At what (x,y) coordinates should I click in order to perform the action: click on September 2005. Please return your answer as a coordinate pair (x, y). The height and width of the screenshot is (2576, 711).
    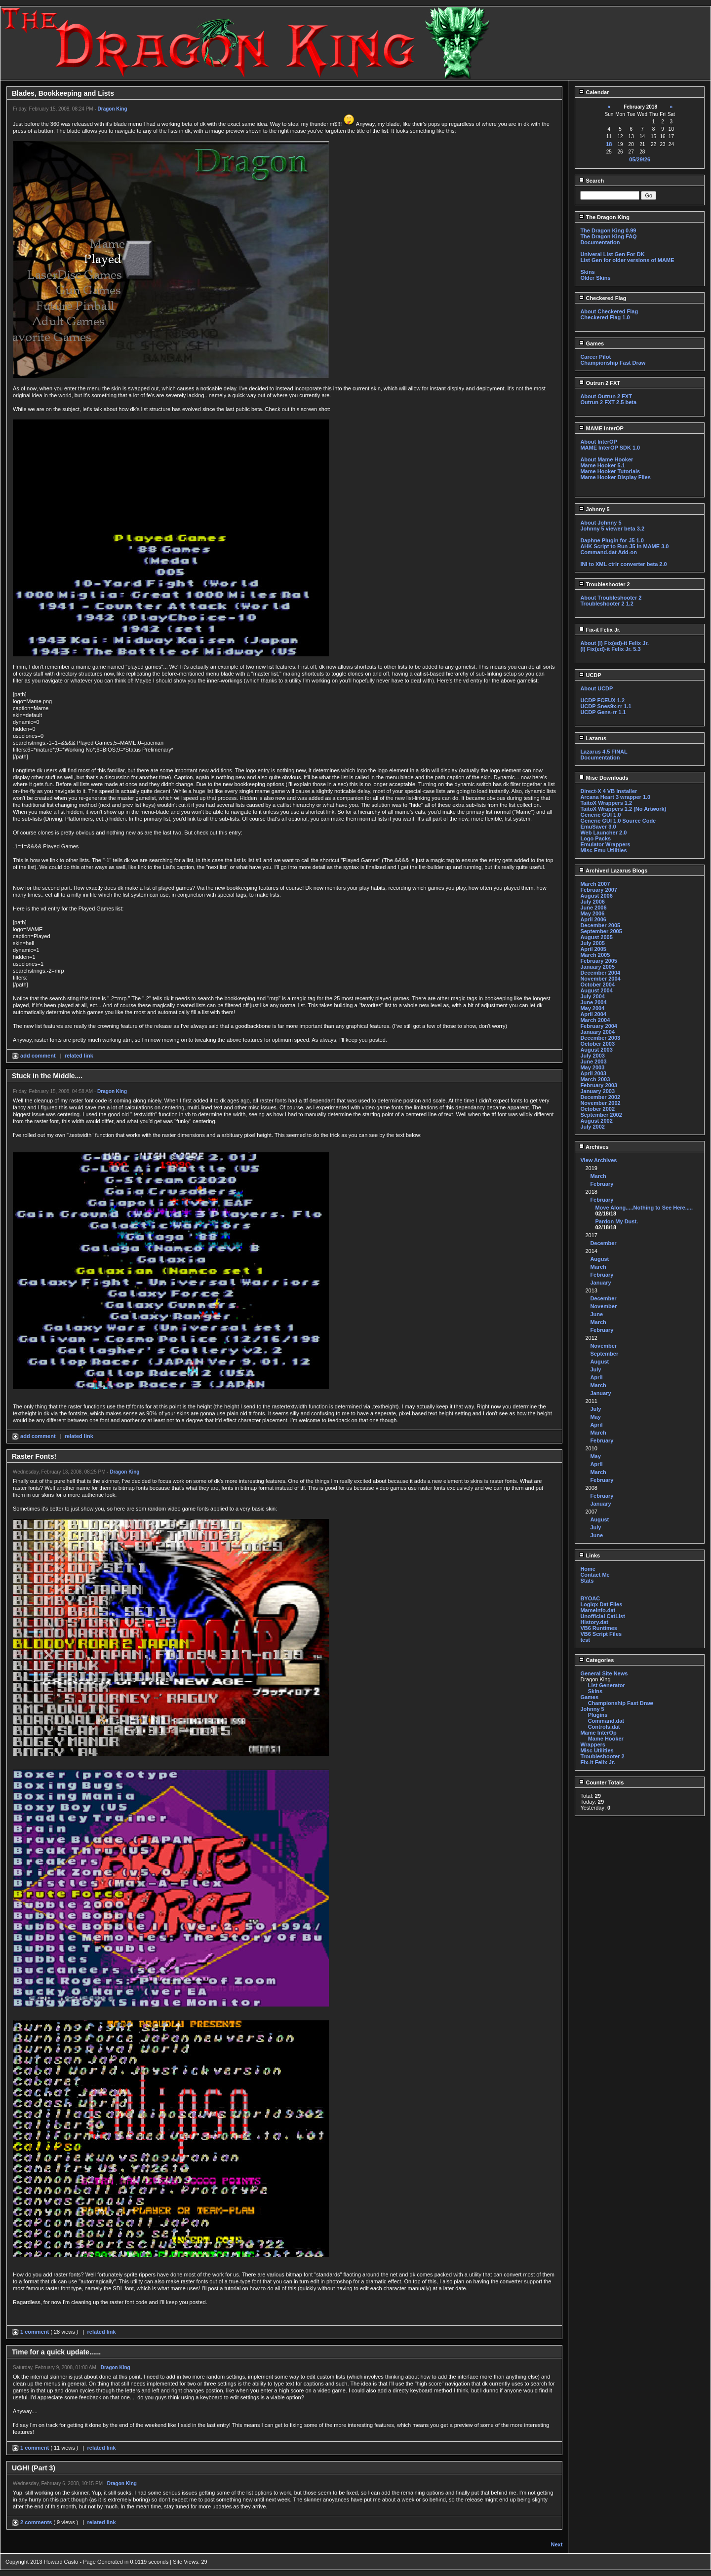
    Looking at the image, I should click on (601, 931).